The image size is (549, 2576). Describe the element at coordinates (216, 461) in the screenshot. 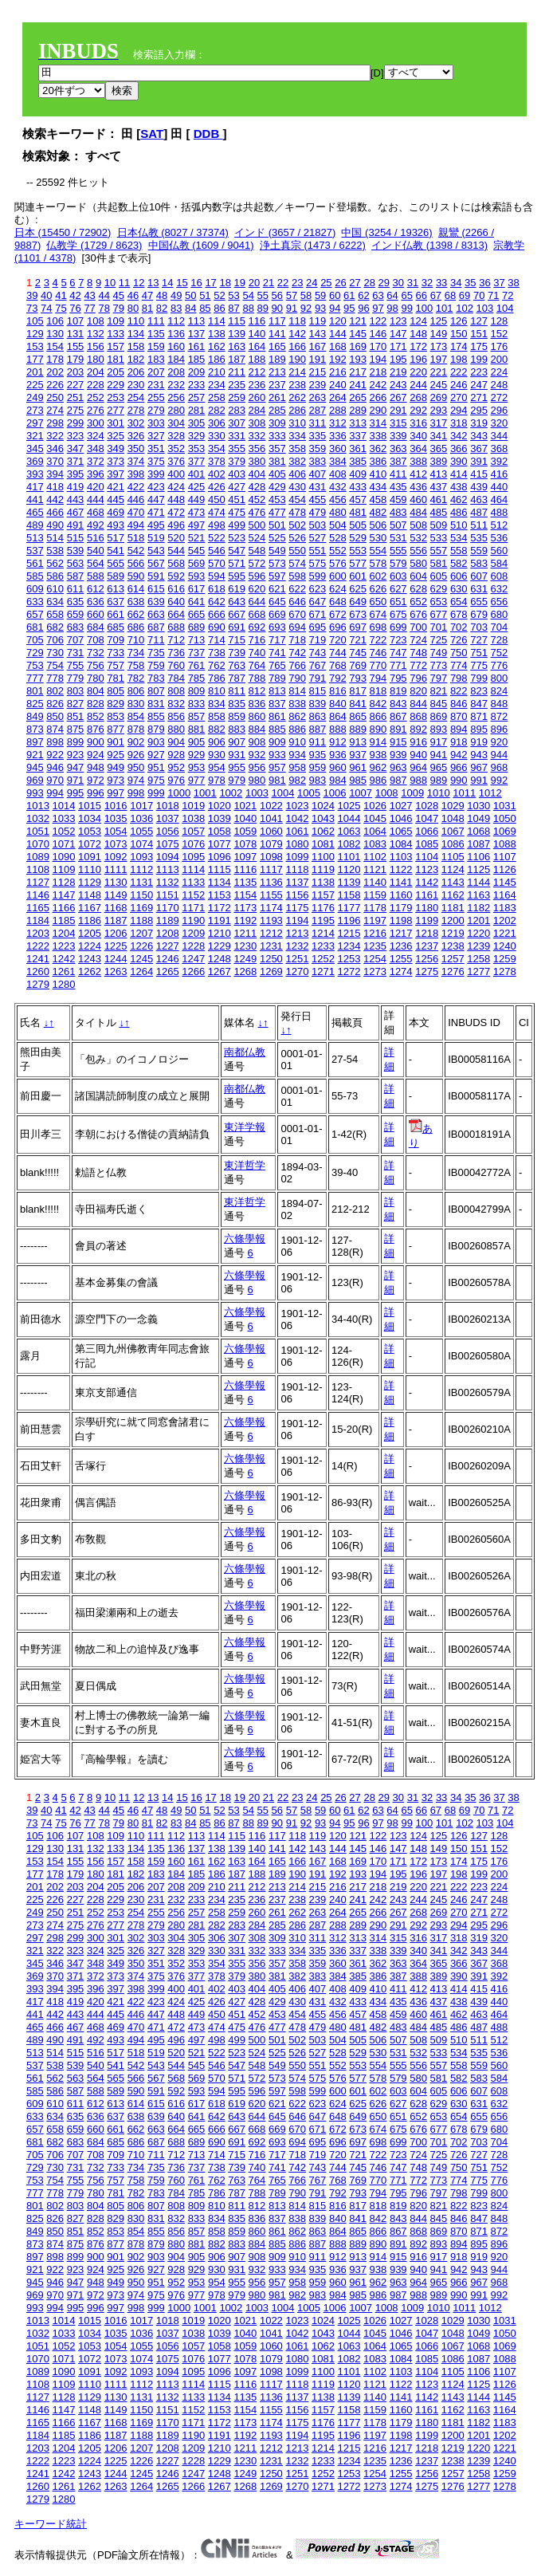

I see `378` at that location.